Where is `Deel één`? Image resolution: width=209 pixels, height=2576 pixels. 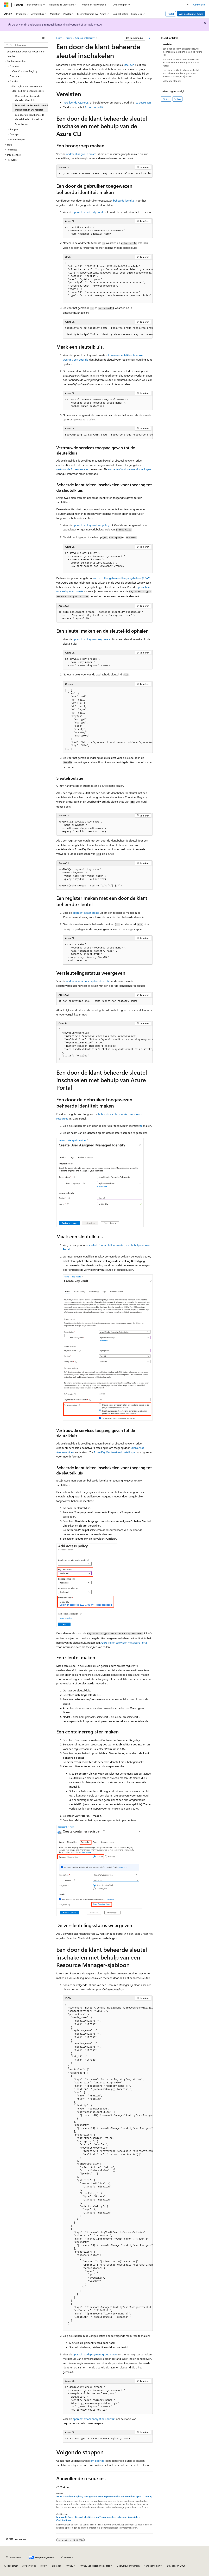
Deel één is located at coordinates (129, 64).